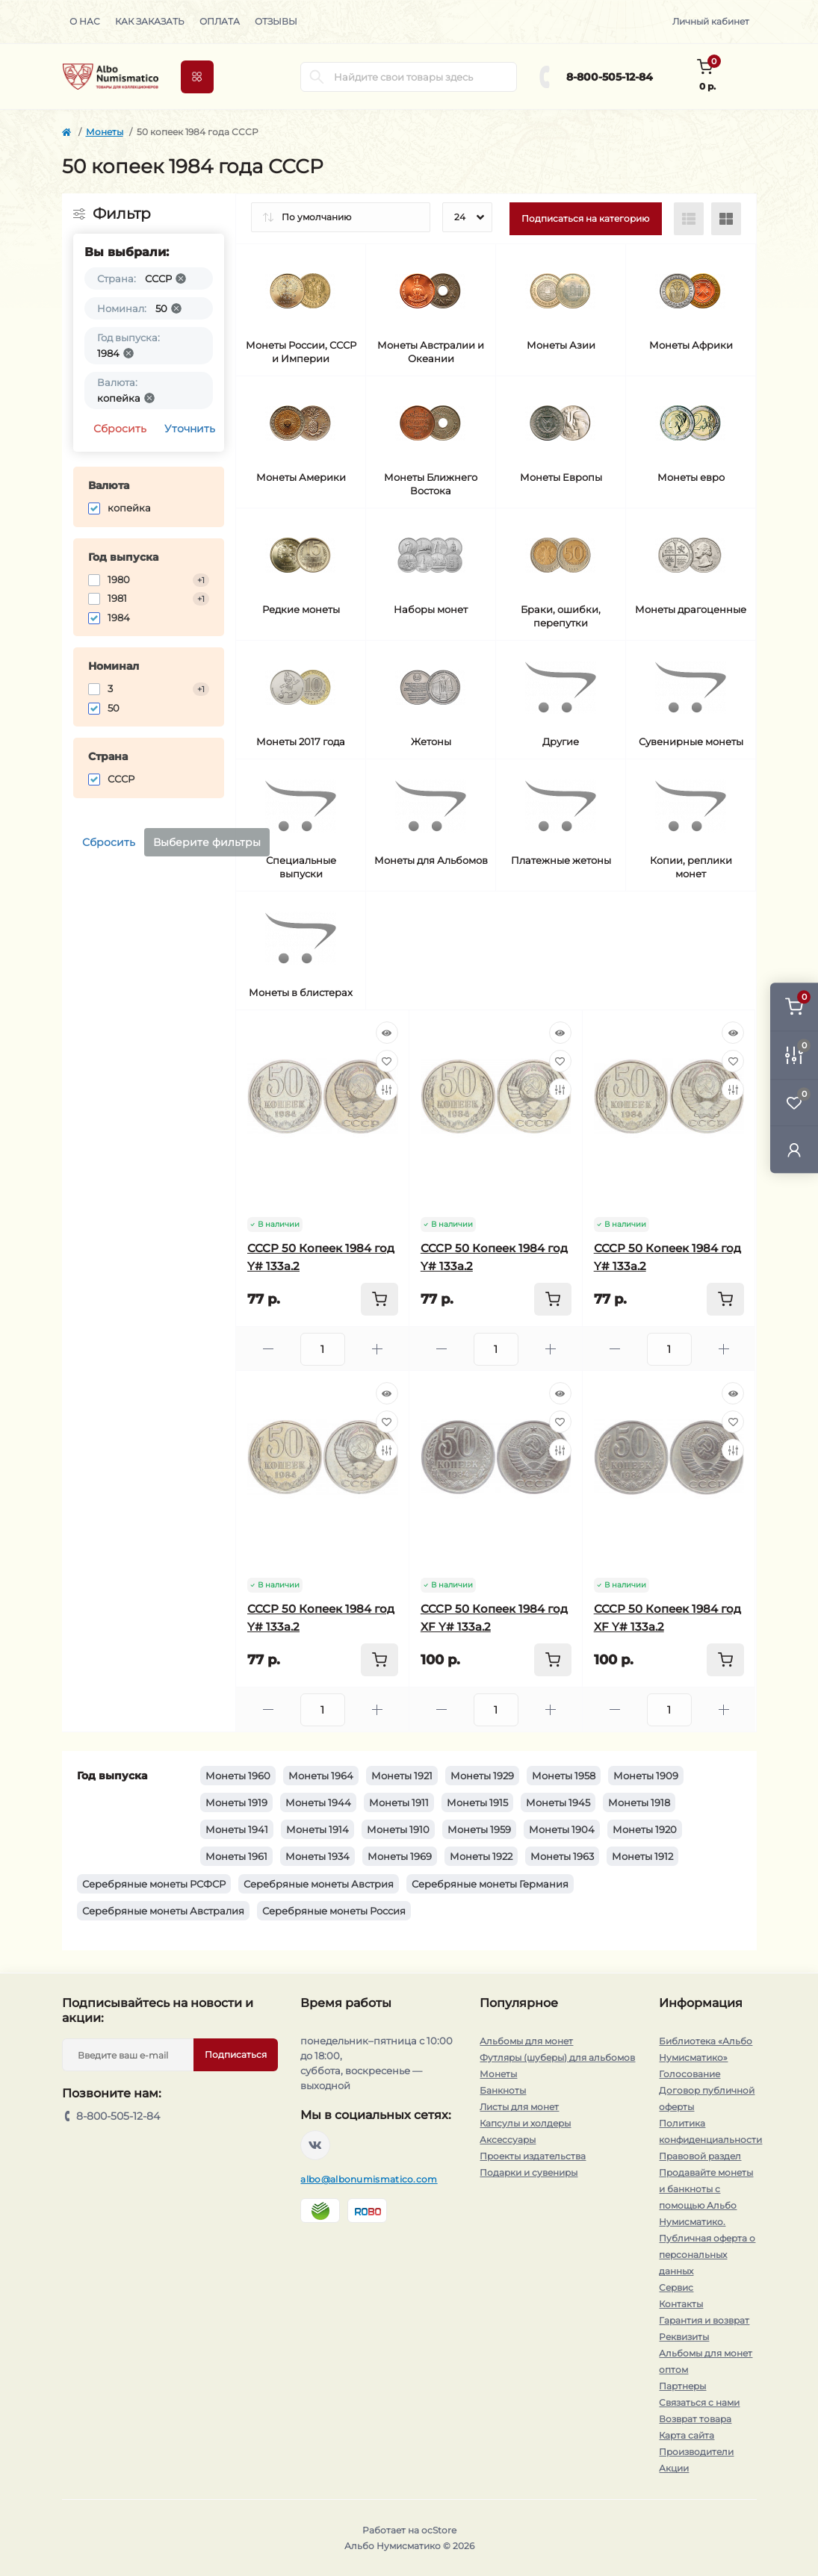  Describe the element at coordinates (479, 1829) in the screenshot. I see `Монеты 1959` at that location.